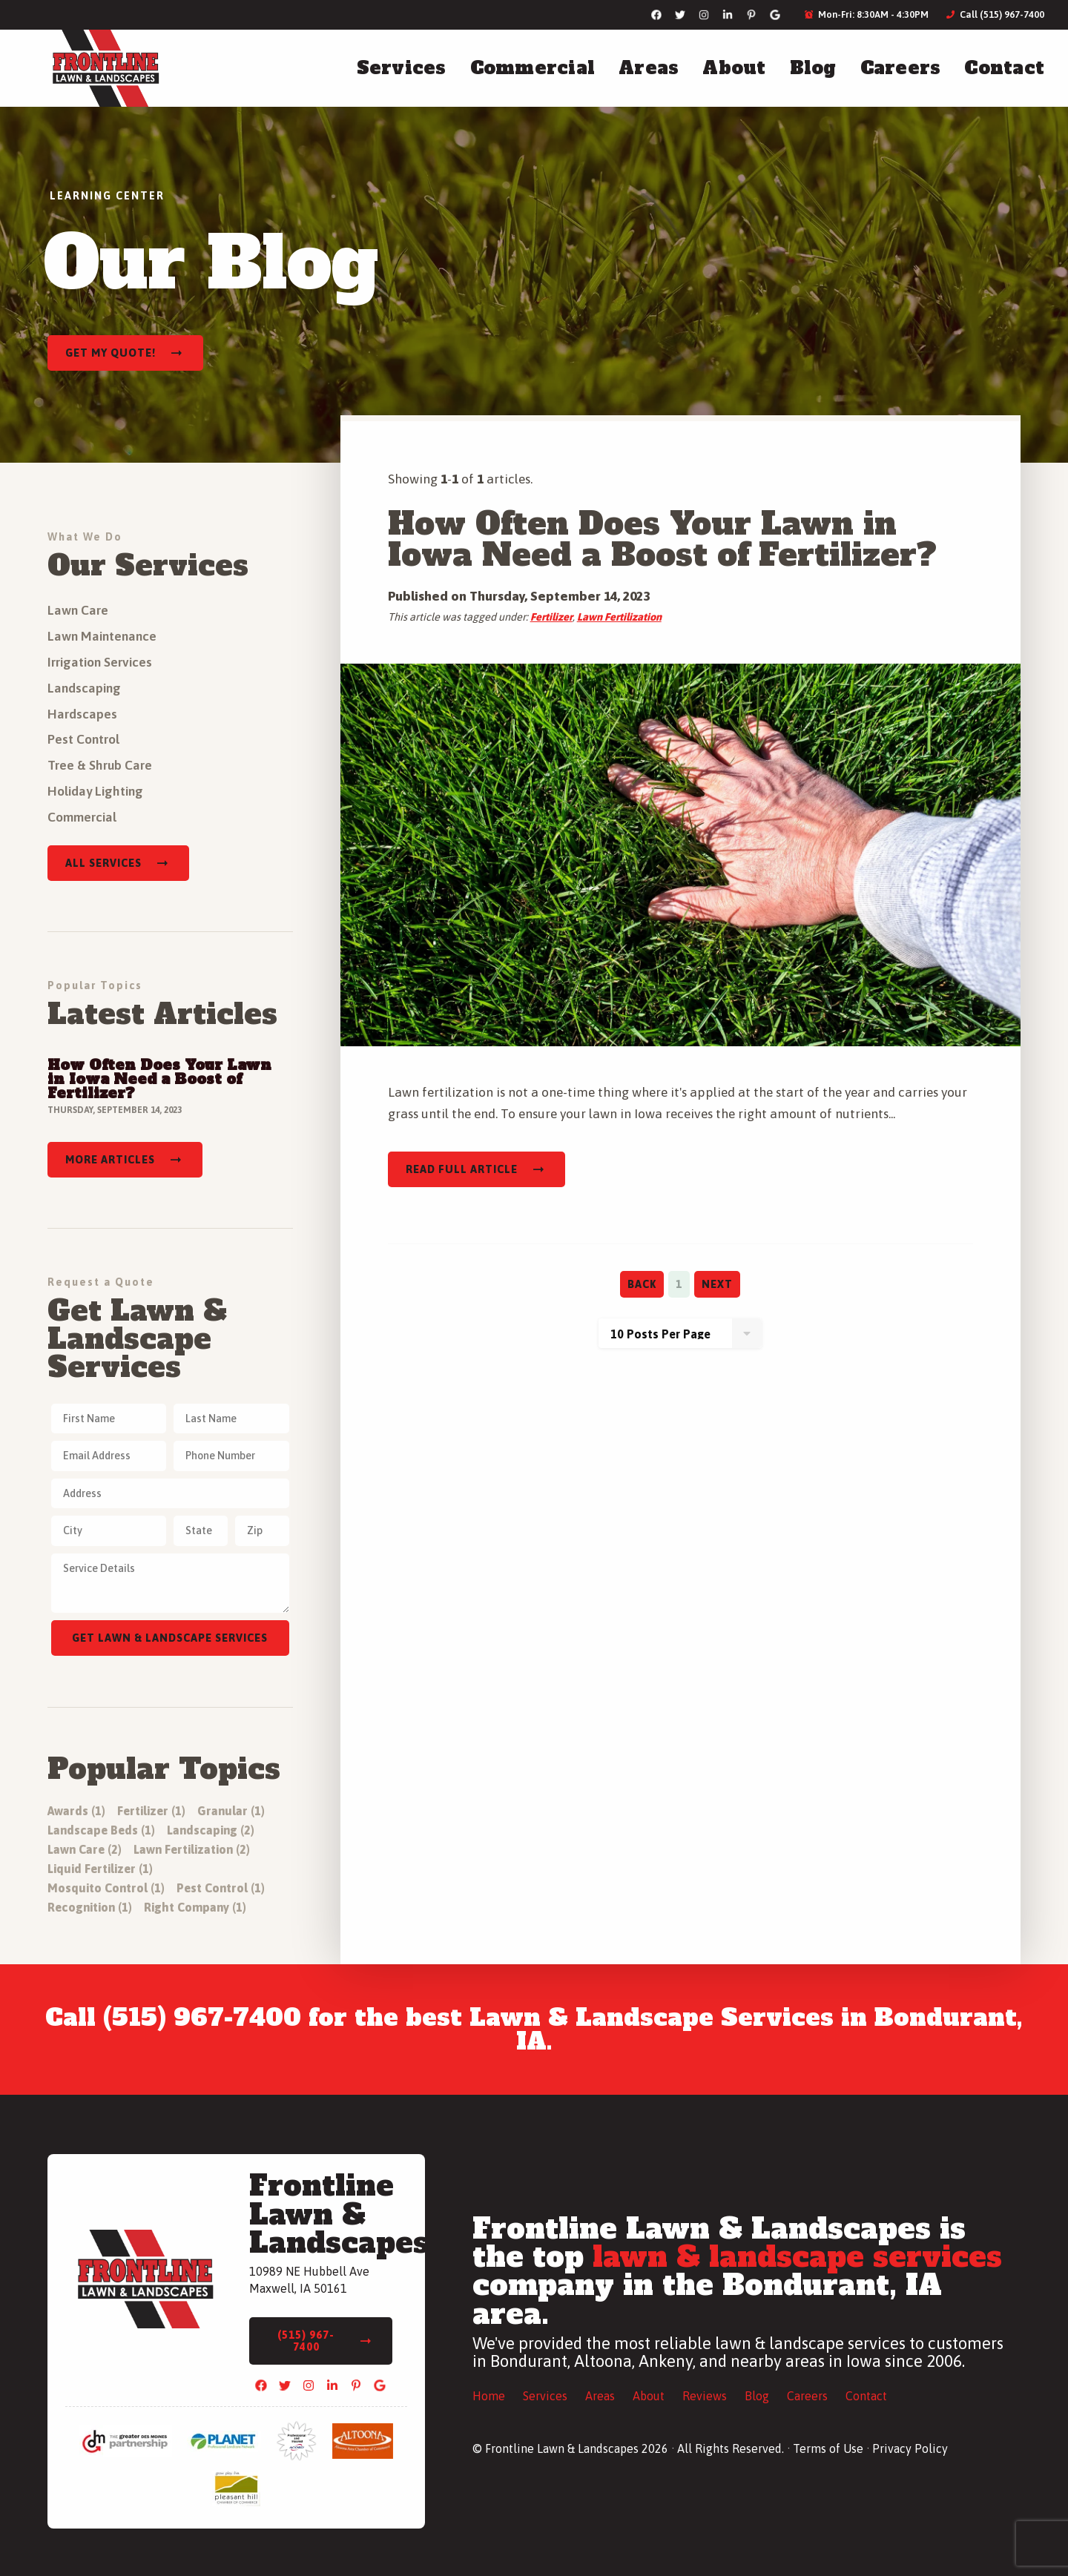 Image resolution: width=1068 pixels, height=2576 pixels. Describe the element at coordinates (195, 1907) in the screenshot. I see `Right Company (1)` at that location.